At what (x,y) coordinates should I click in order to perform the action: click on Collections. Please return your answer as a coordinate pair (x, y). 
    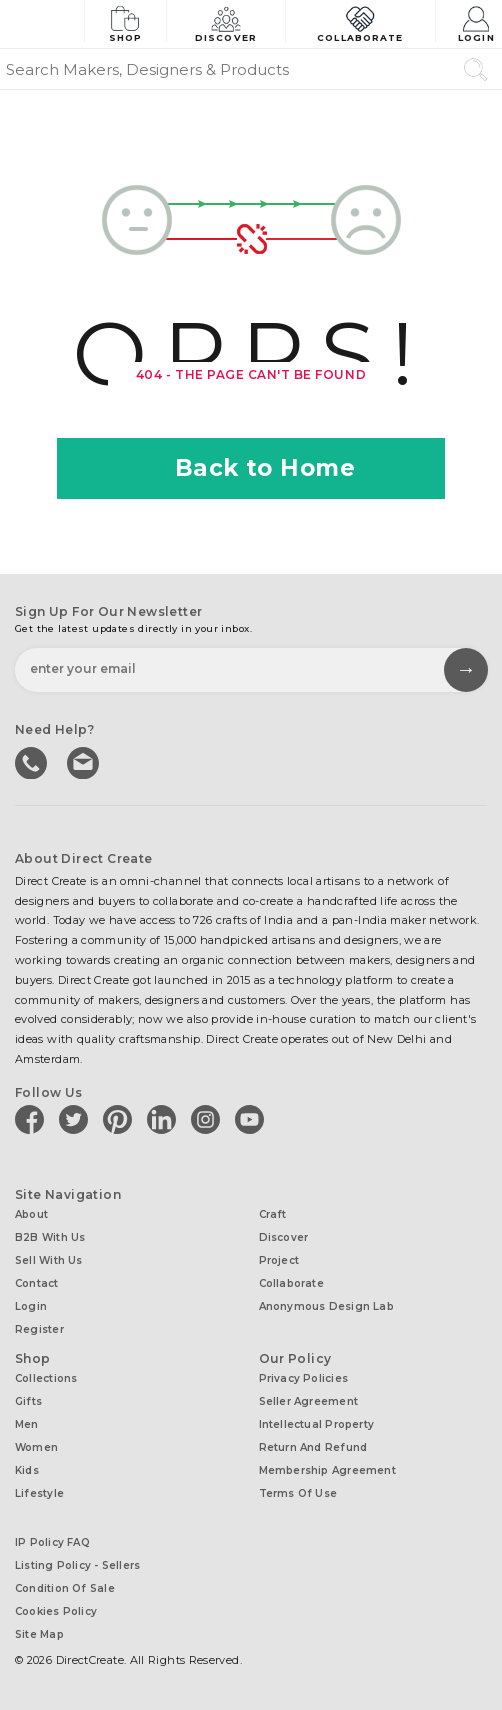
    Looking at the image, I should click on (46, 1378).